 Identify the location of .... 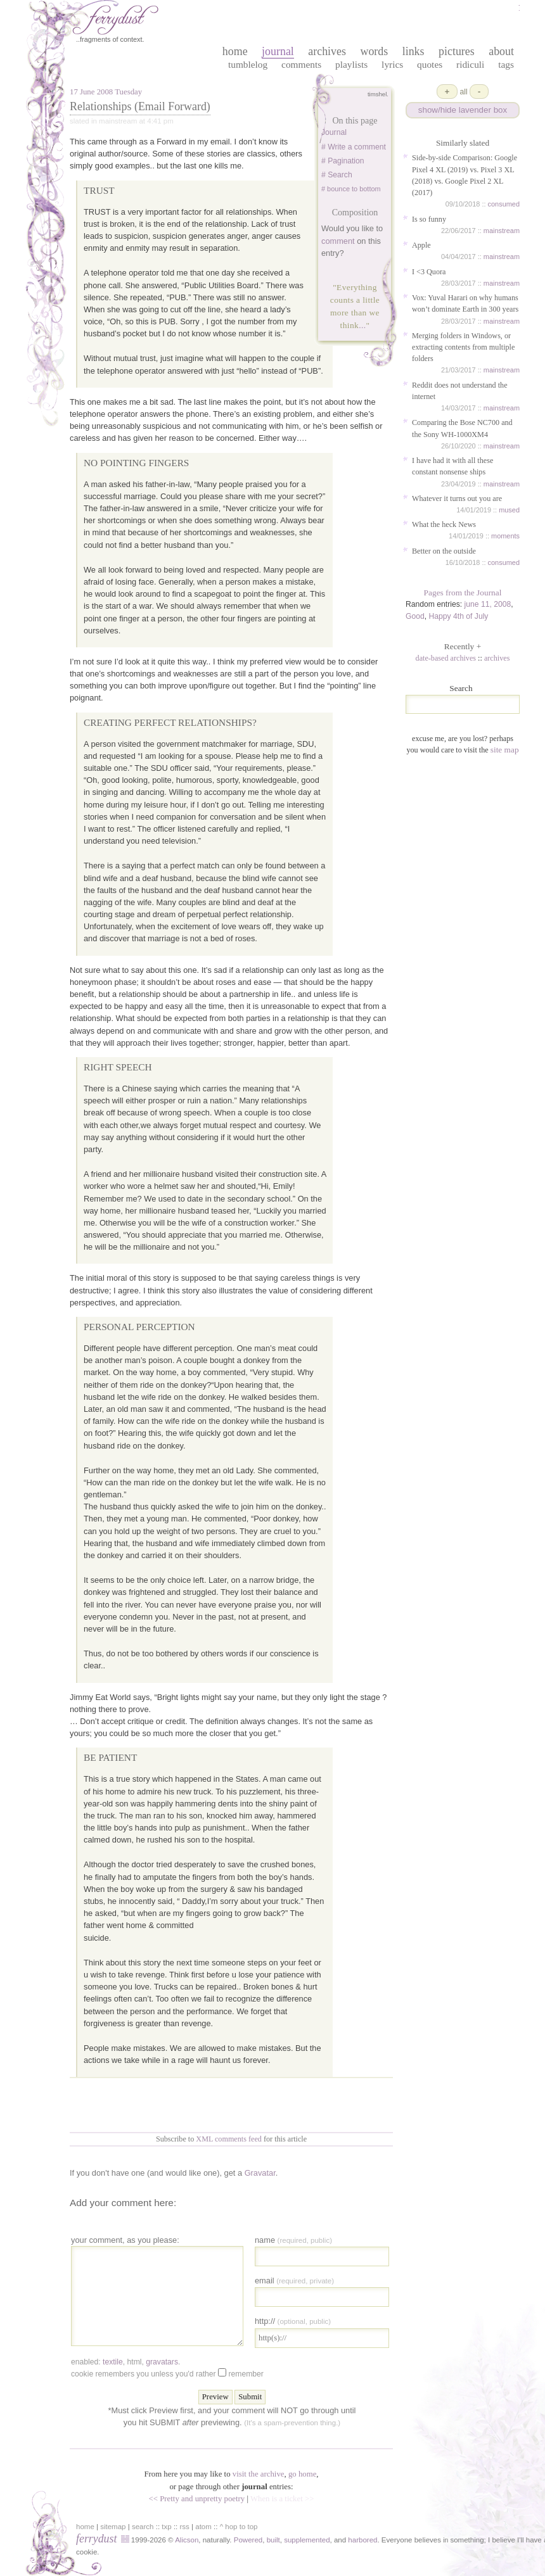
(362, 325).